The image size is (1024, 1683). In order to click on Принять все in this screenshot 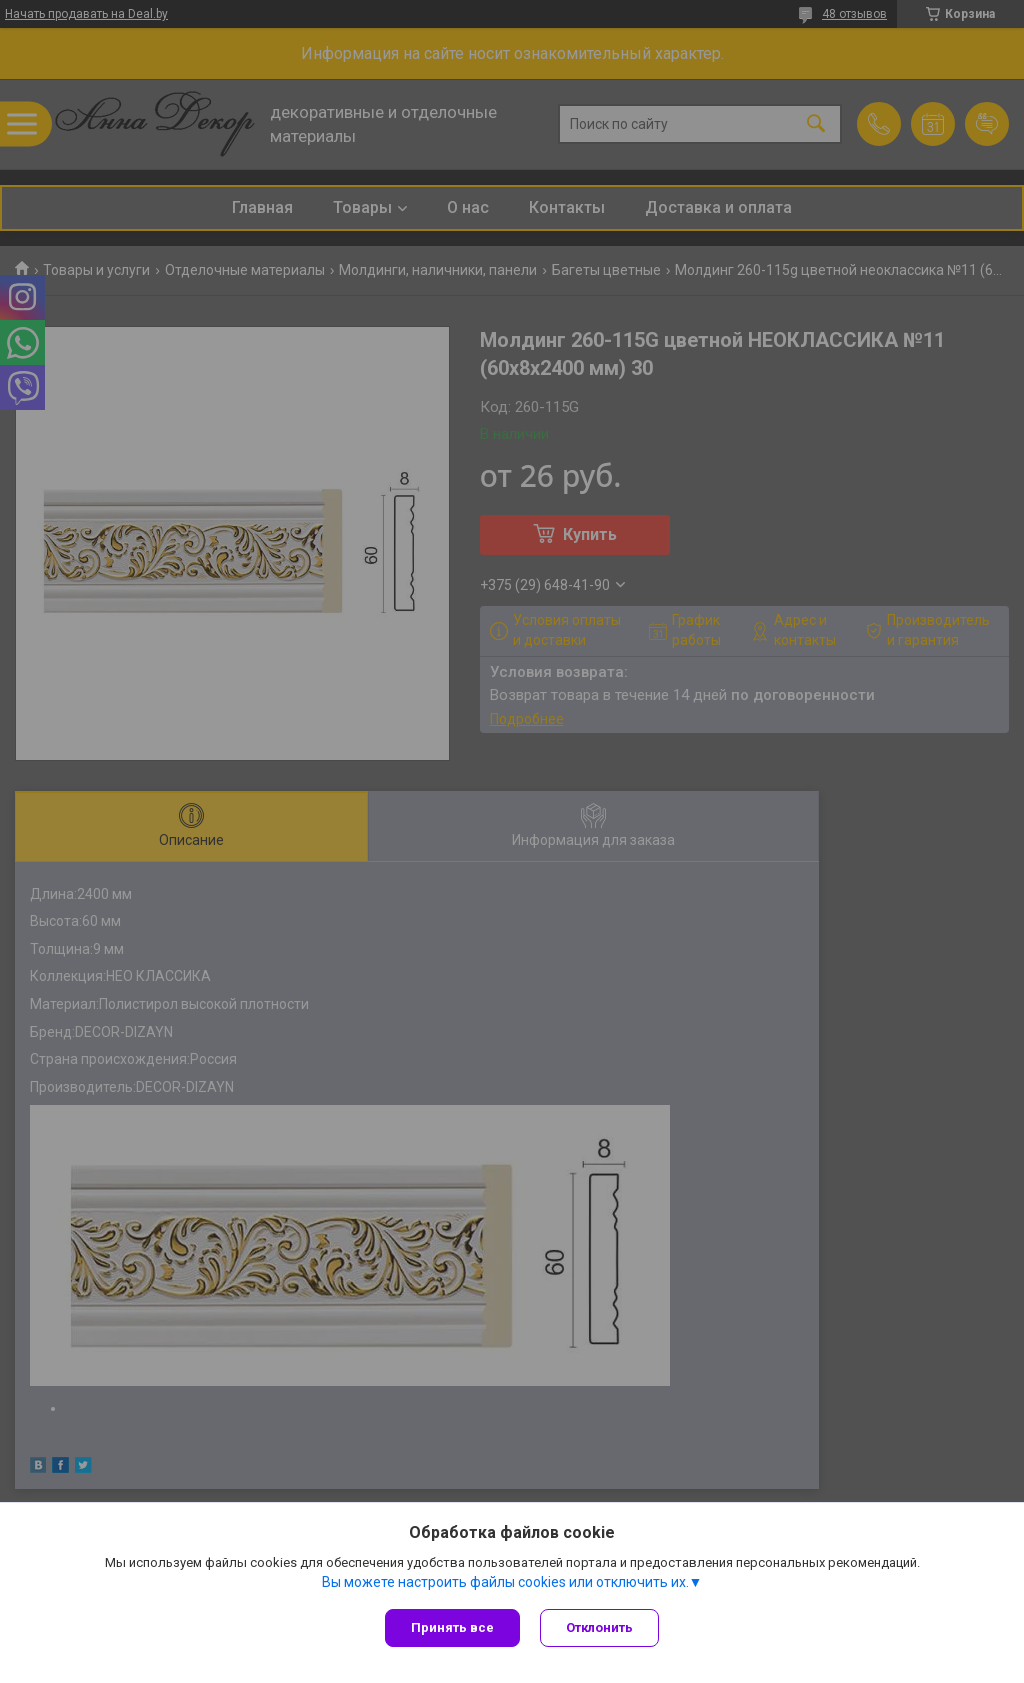, I will do `click(452, 1627)`.